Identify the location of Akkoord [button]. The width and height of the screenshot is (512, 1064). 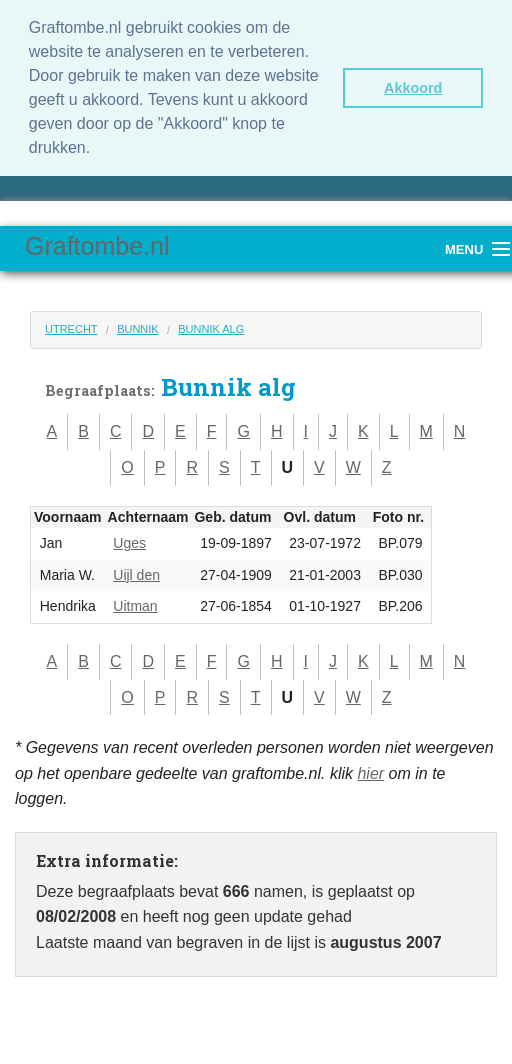
(413, 88).